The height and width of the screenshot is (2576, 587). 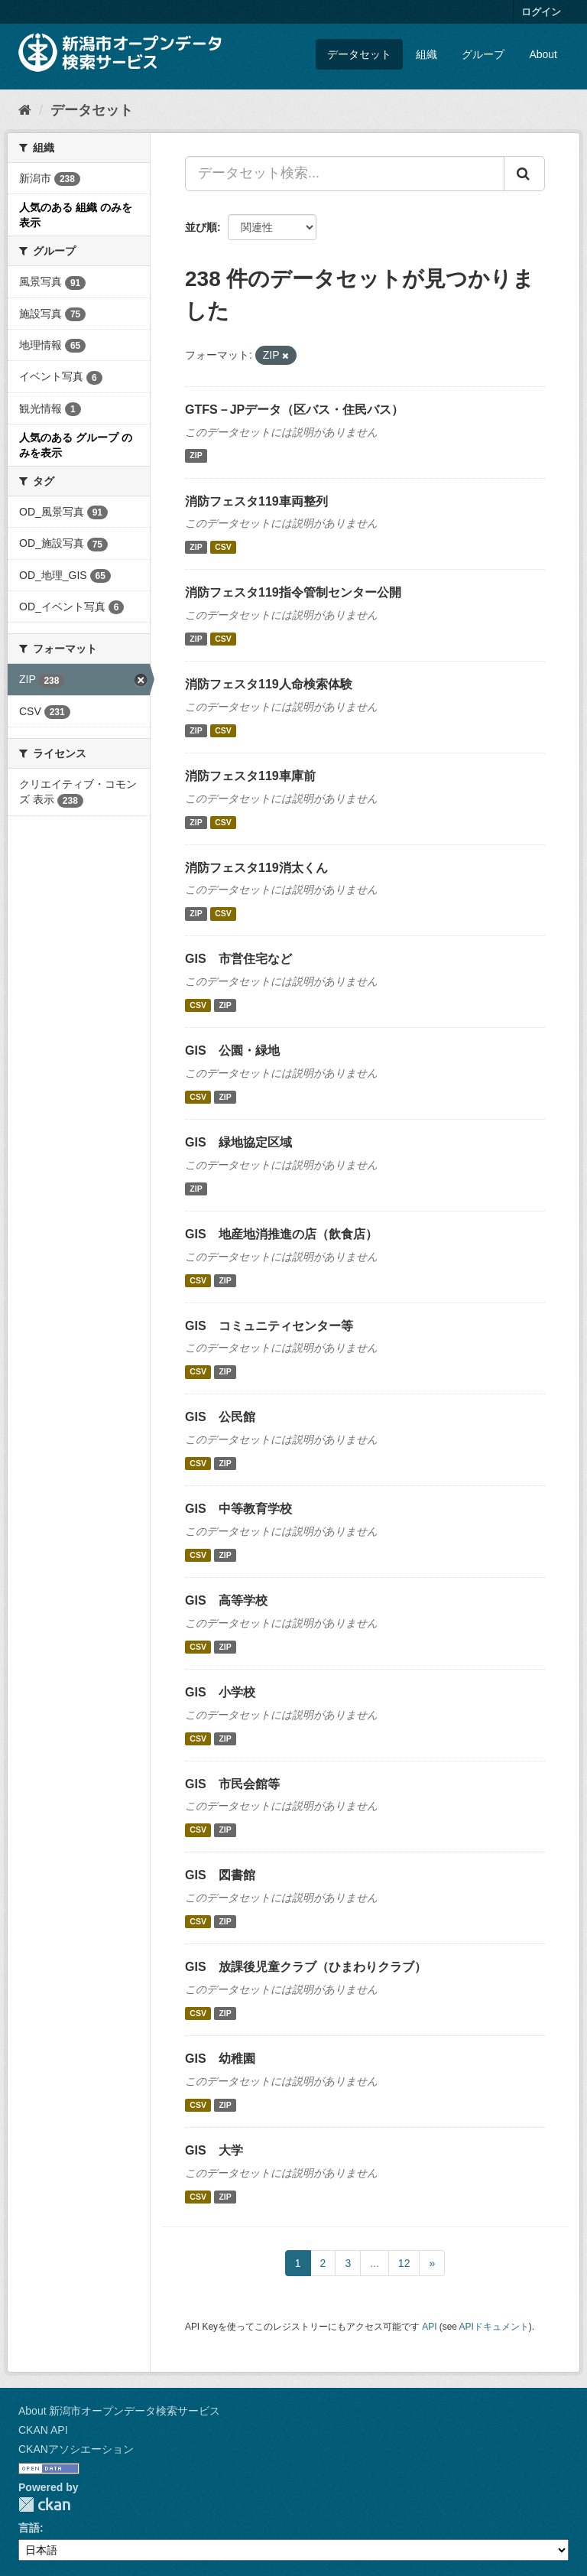 I want to click on ZIP, so click(x=196, y=455).